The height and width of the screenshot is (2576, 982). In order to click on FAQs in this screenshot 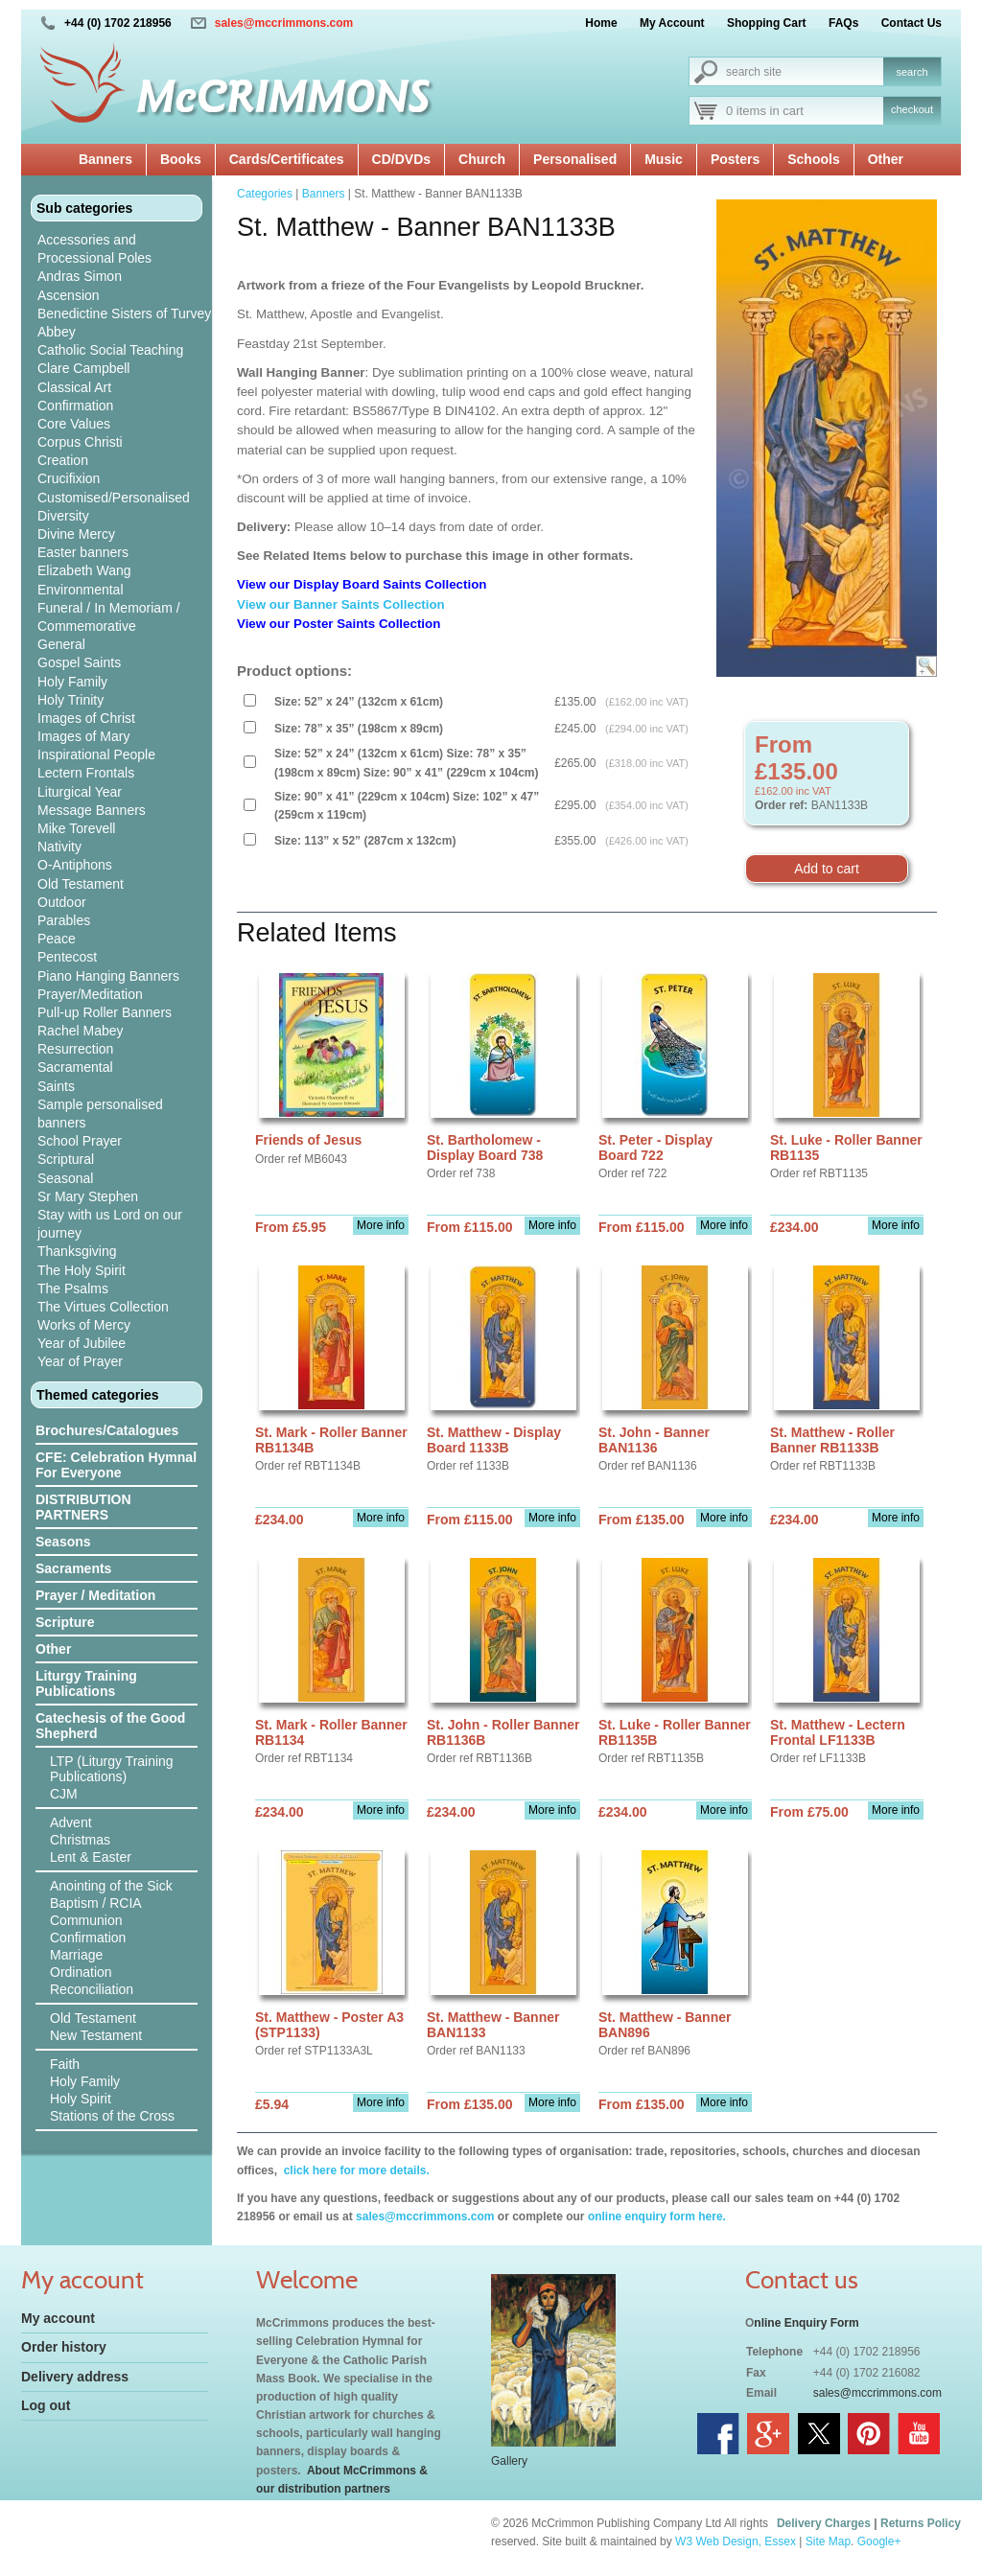, I will do `click(843, 23)`.